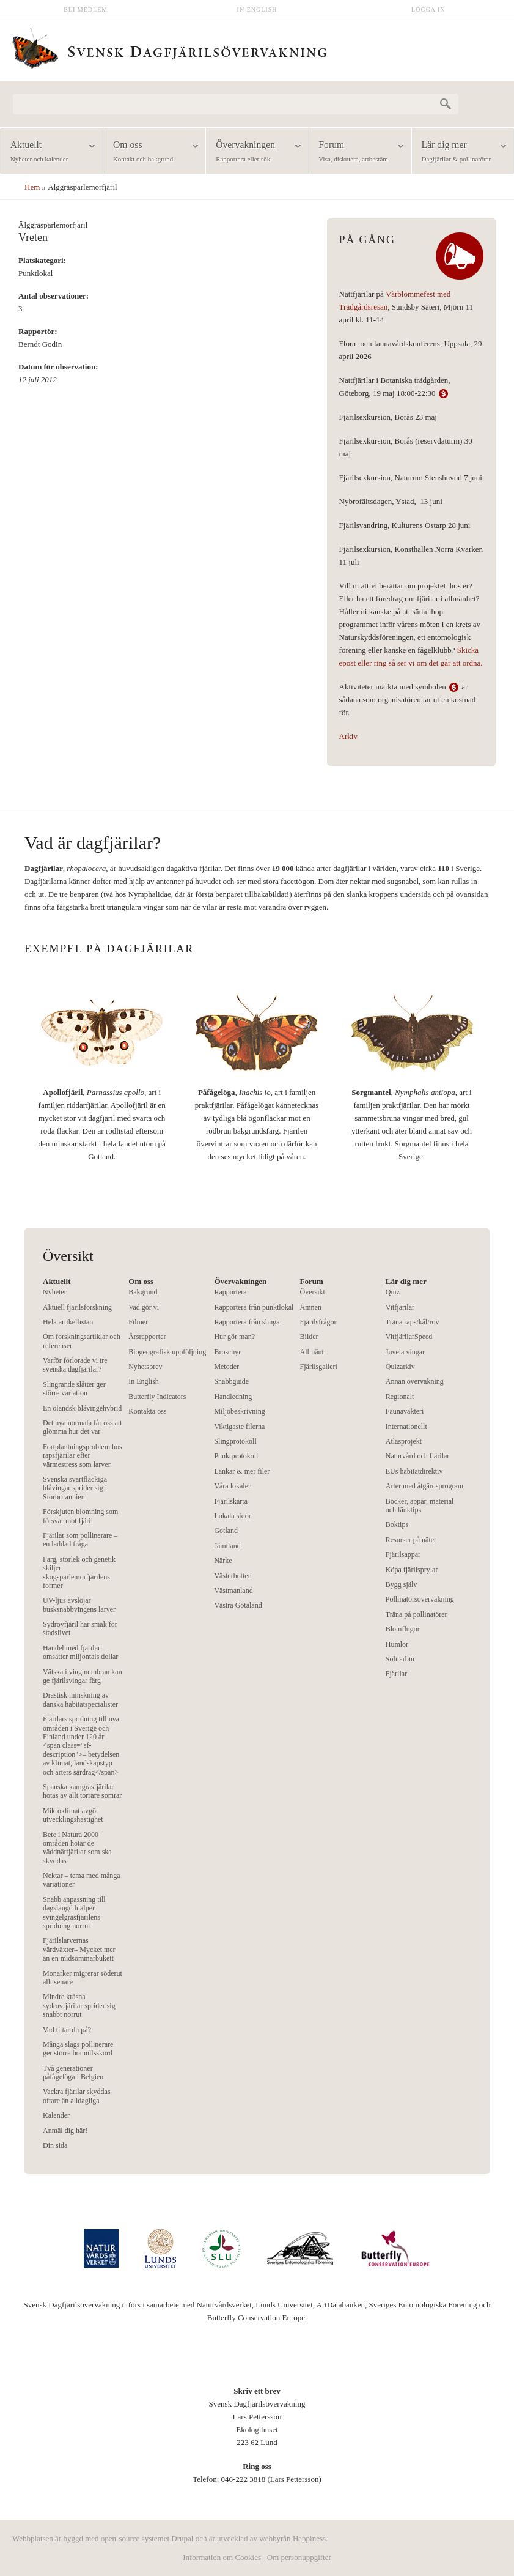  I want to click on Broschyr, so click(227, 1352).